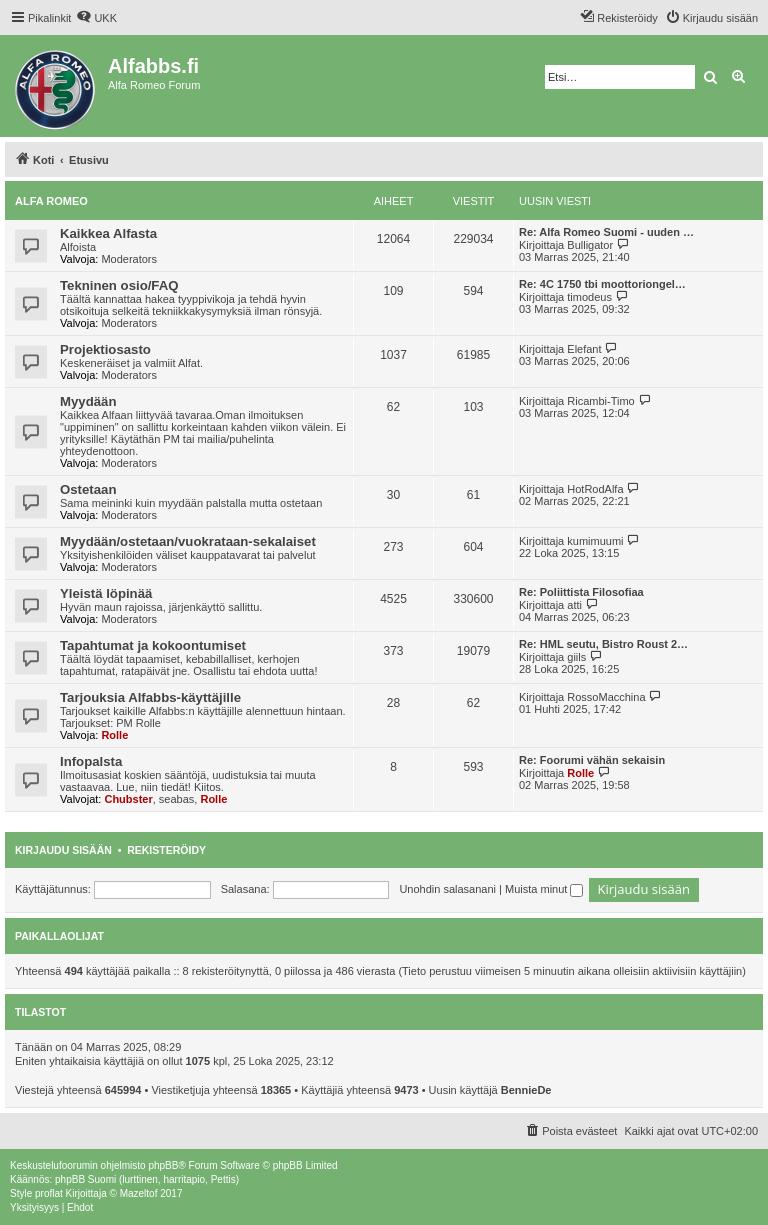 This screenshot has width=768, height=1225. What do you see at coordinates (119, 285) in the screenshot?
I see `Tekninen osio/FAQ` at bounding box center [119, 285].